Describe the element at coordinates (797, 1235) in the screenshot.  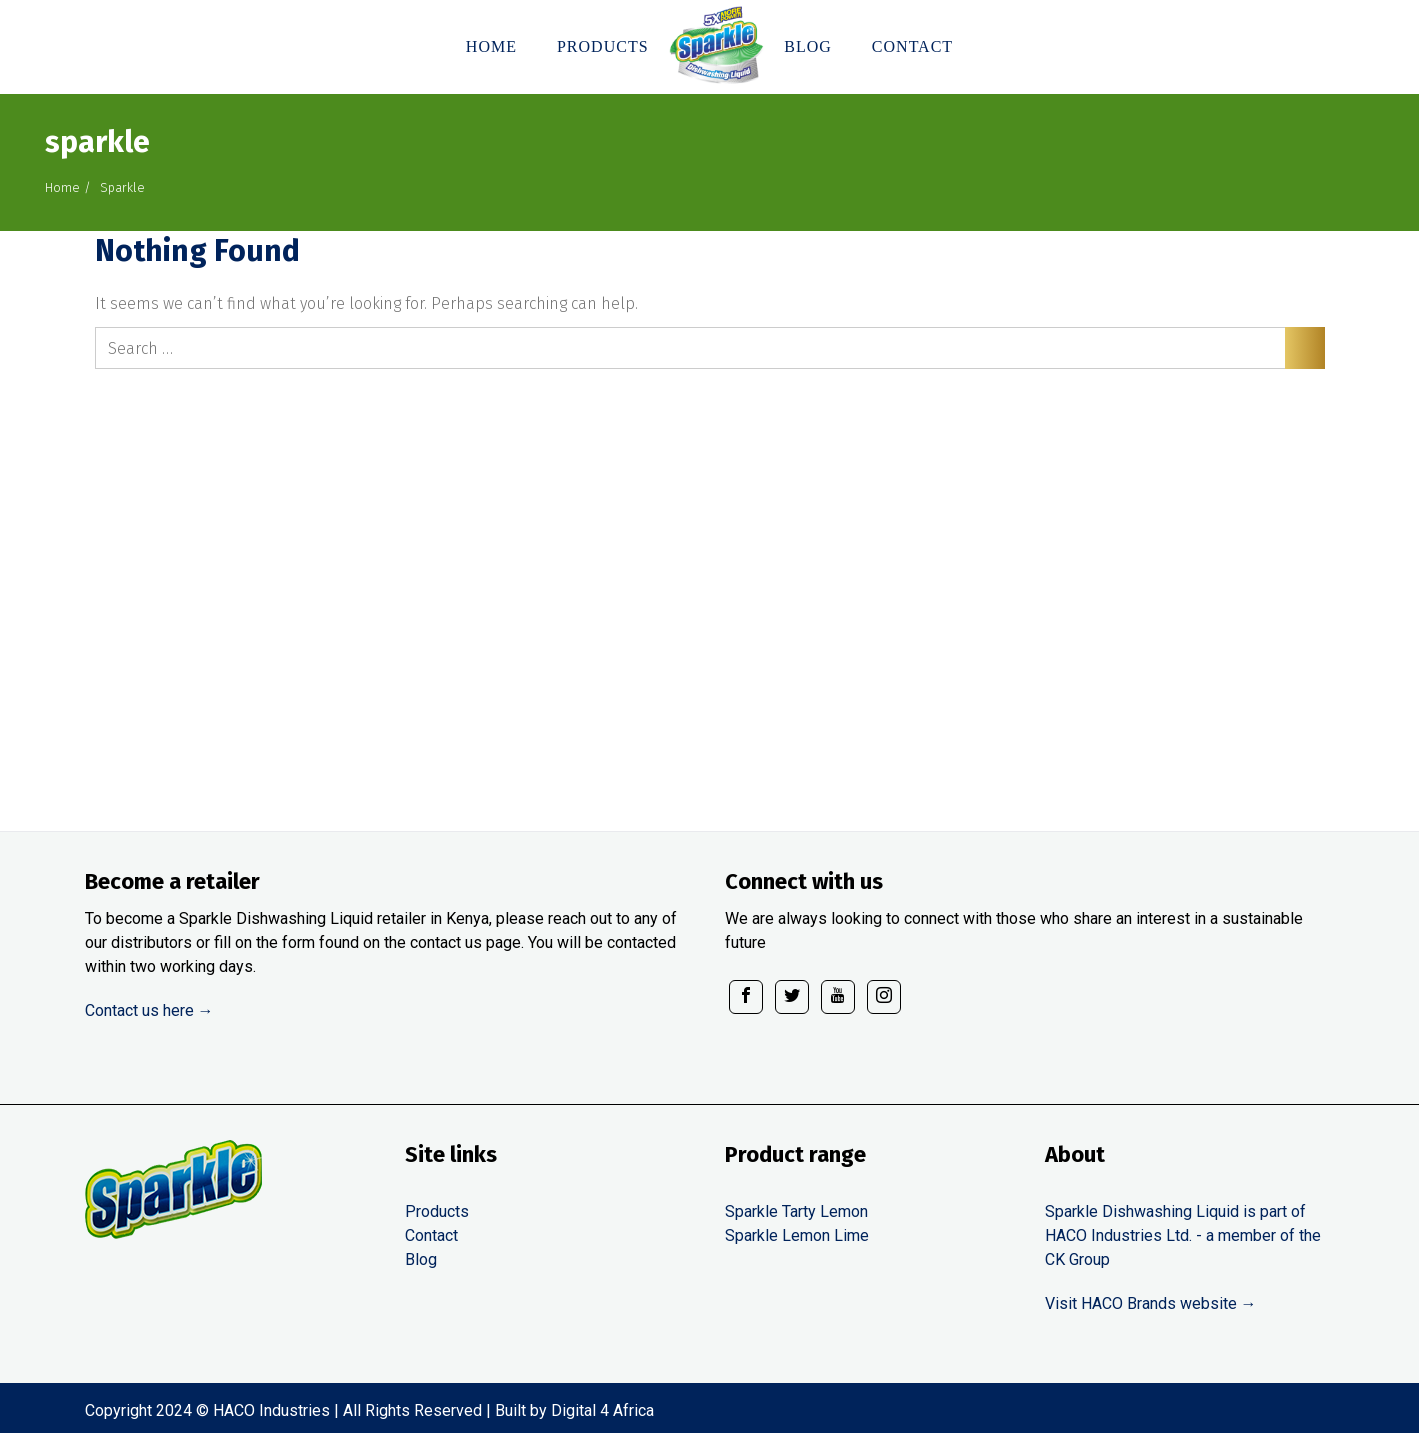
I see `Sparkle Lemon Lime` at that location.